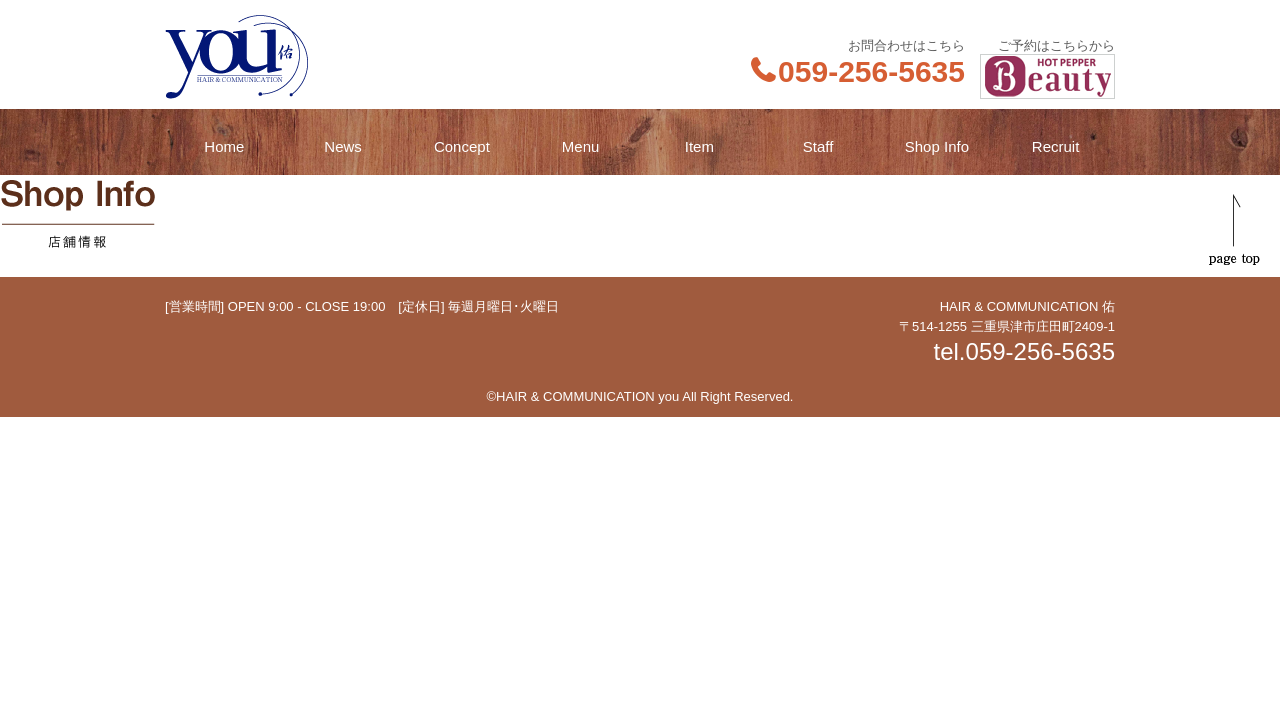 This screenshot has height=720, width=1280. I want to click on Menu, so click(581, 146).